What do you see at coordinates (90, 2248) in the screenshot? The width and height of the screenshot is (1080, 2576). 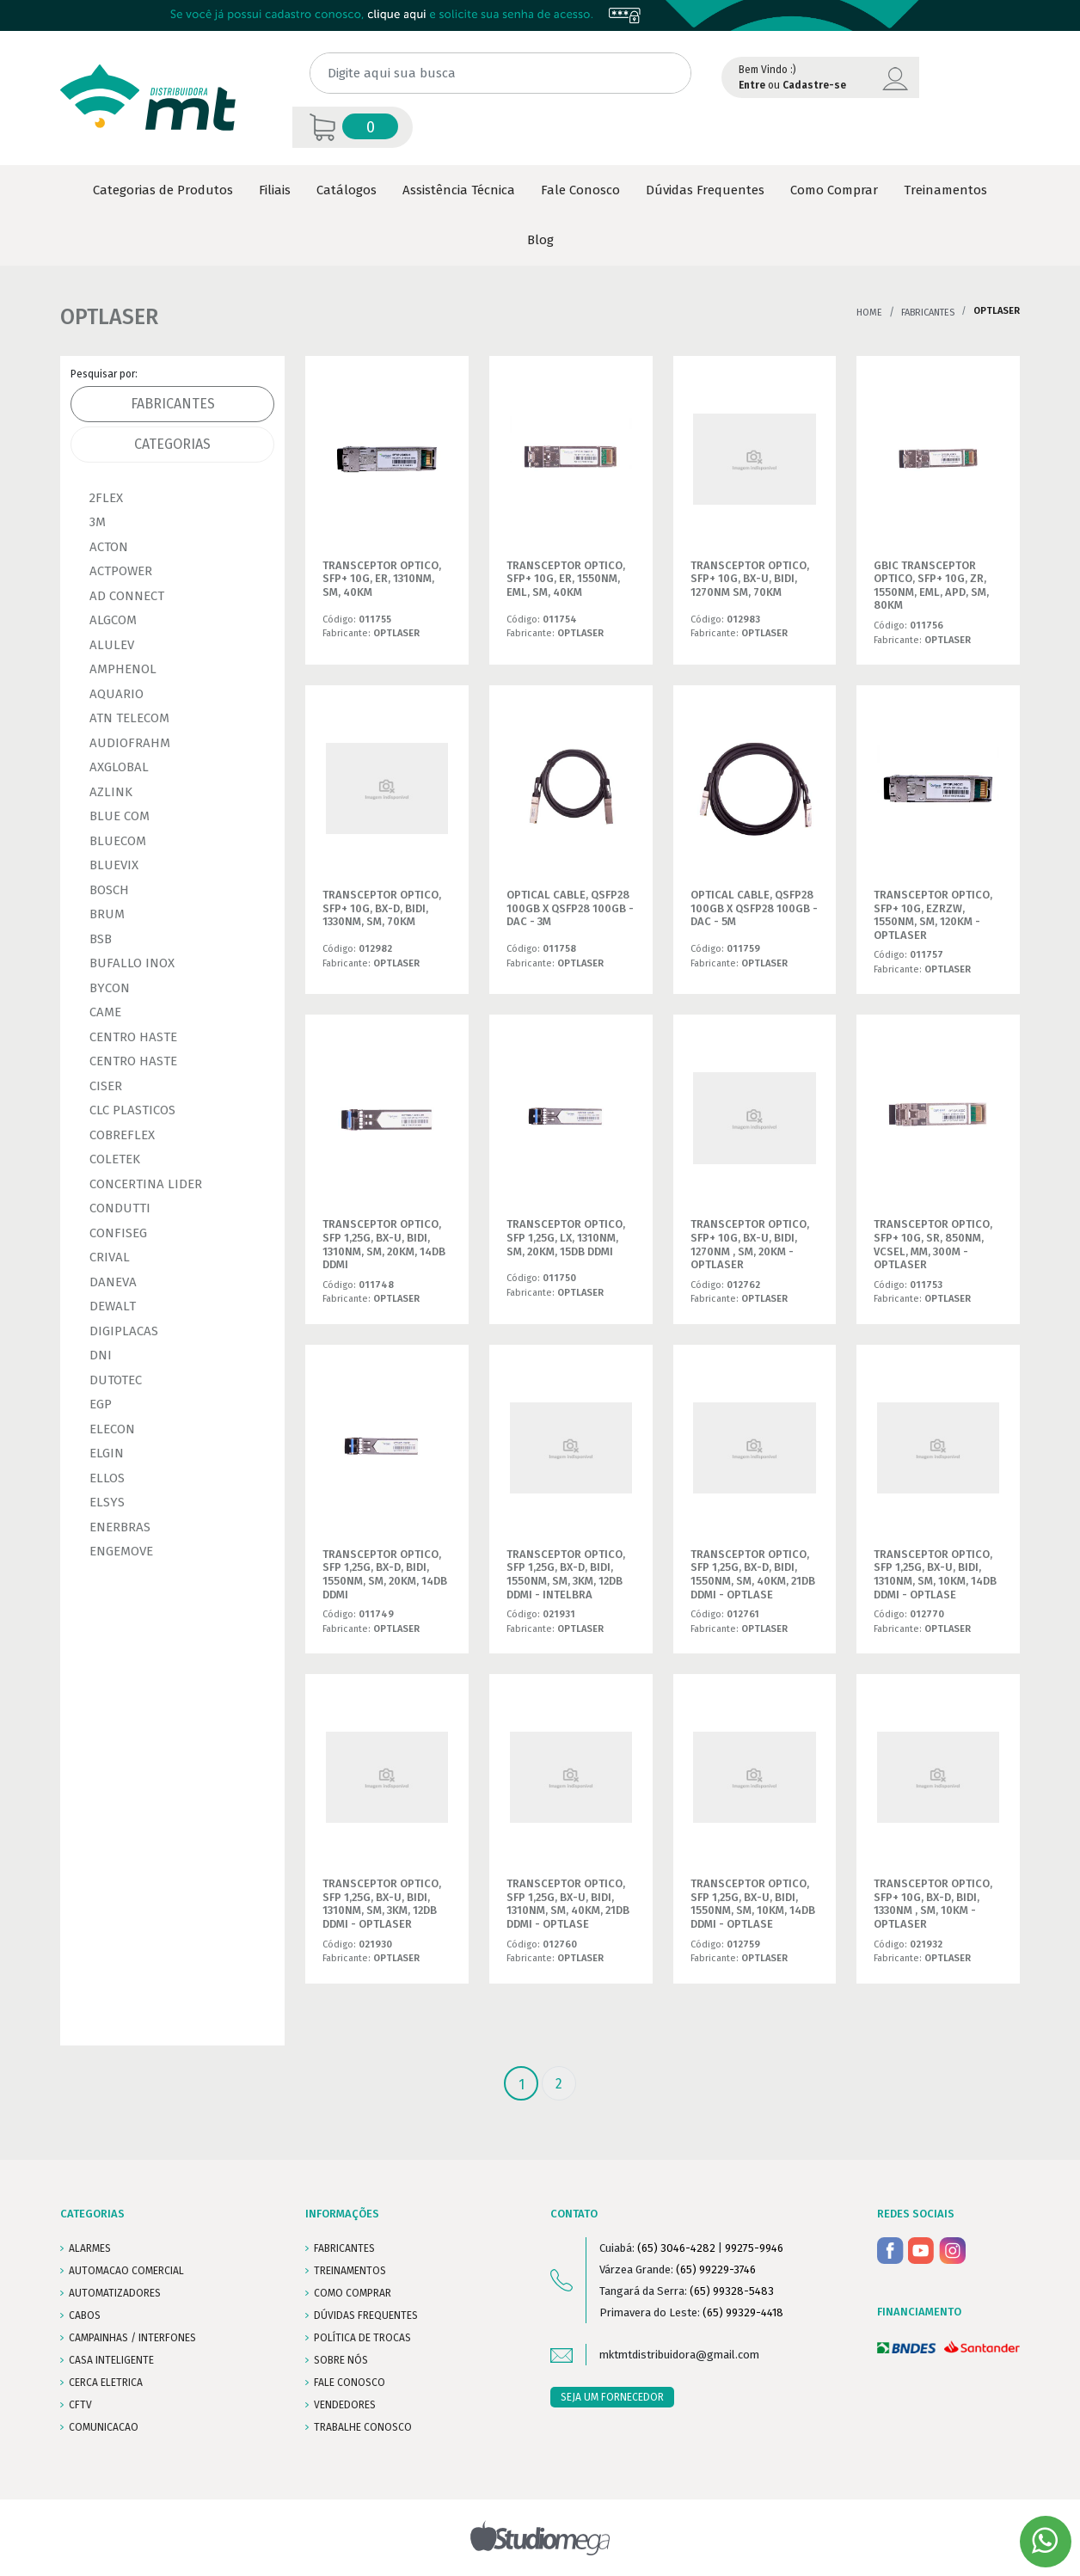 I see `ALARMES` at bounding box center [90, 2248].